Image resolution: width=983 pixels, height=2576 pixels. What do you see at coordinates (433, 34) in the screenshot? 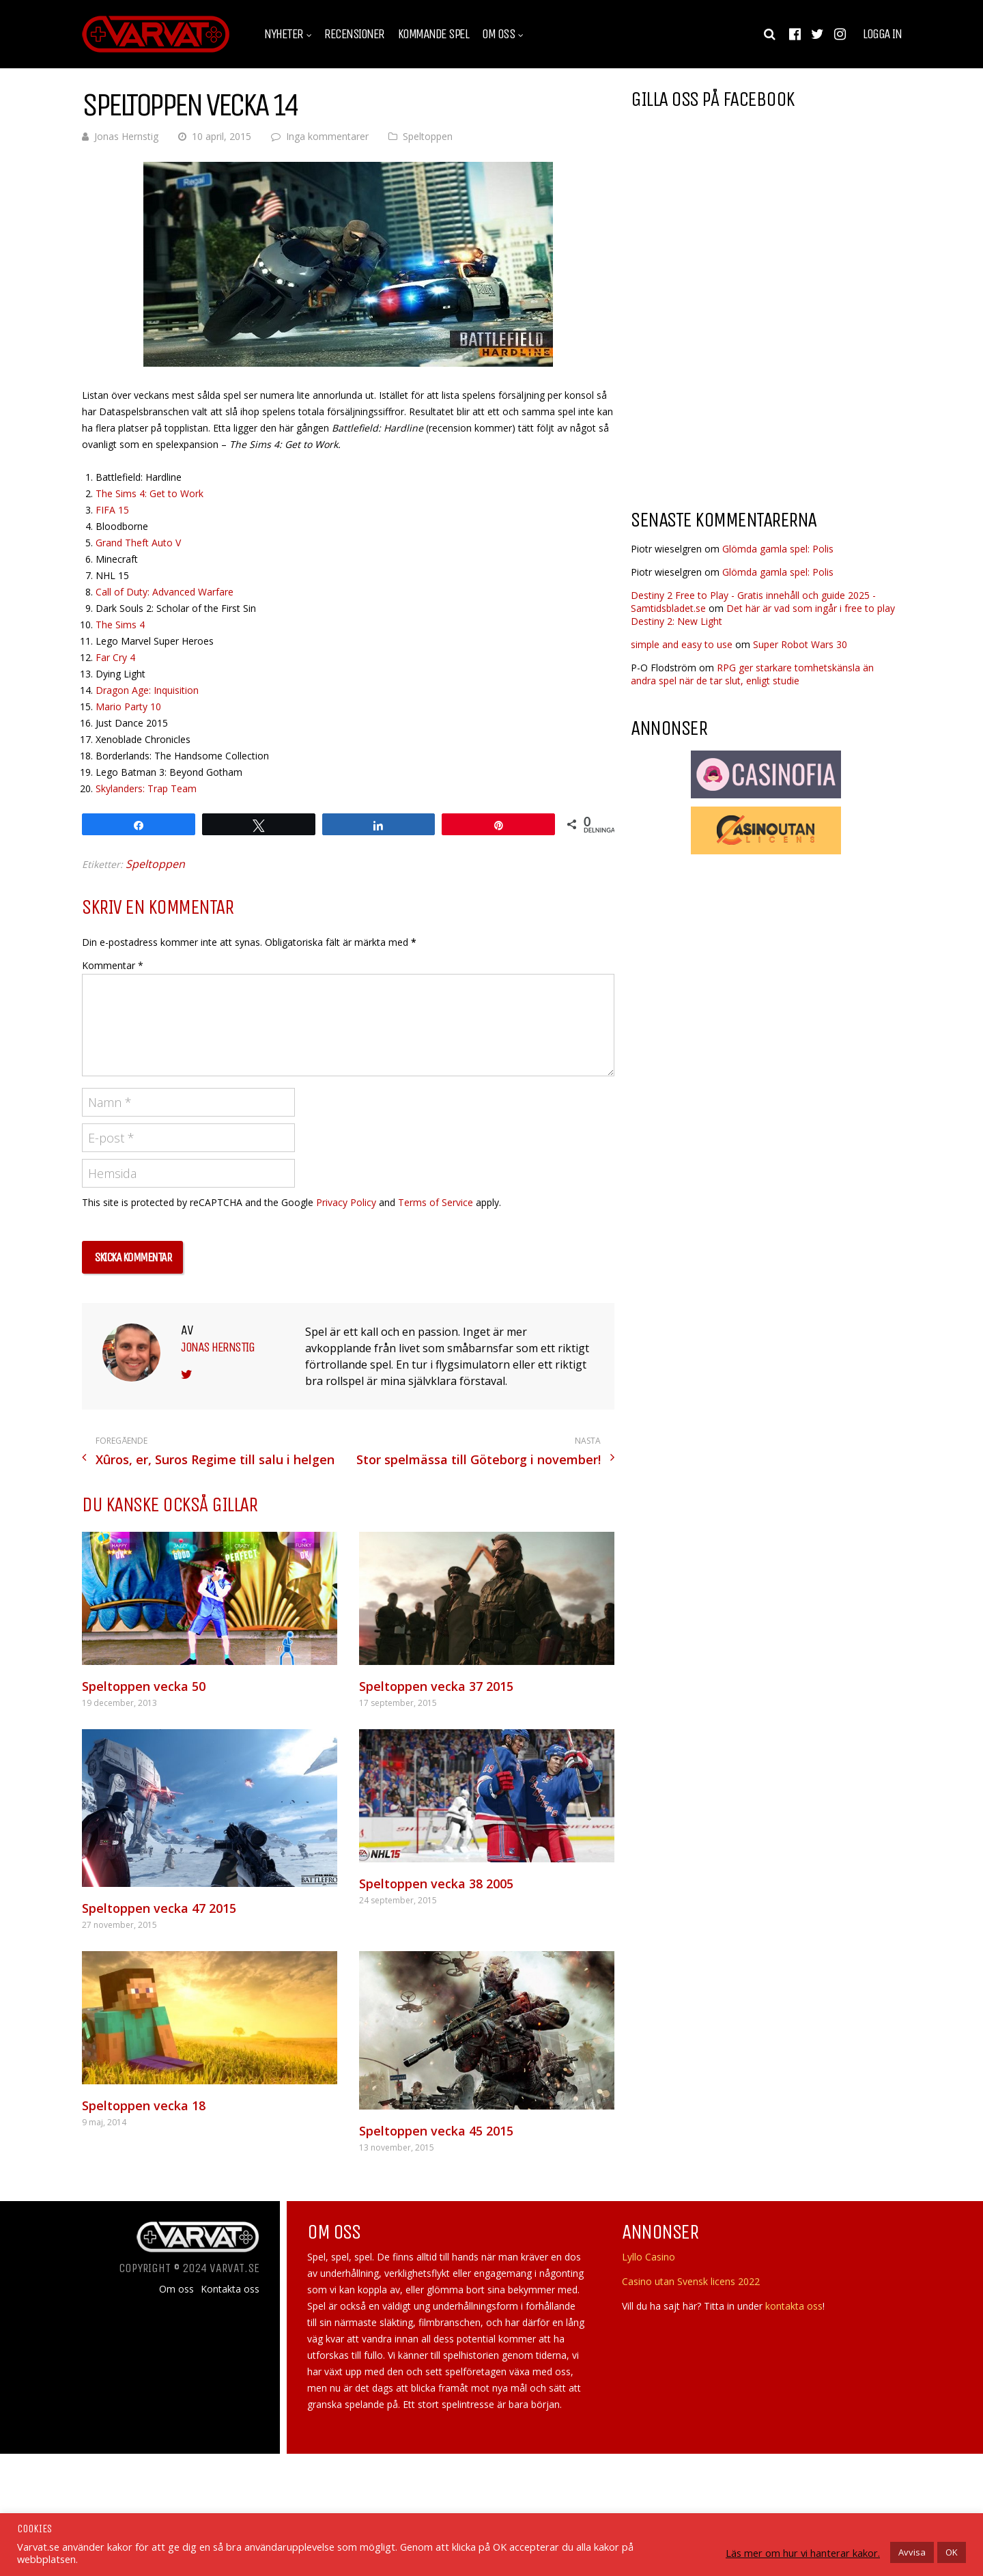
I see `Kommande spel` at bounding box center [433, 34].